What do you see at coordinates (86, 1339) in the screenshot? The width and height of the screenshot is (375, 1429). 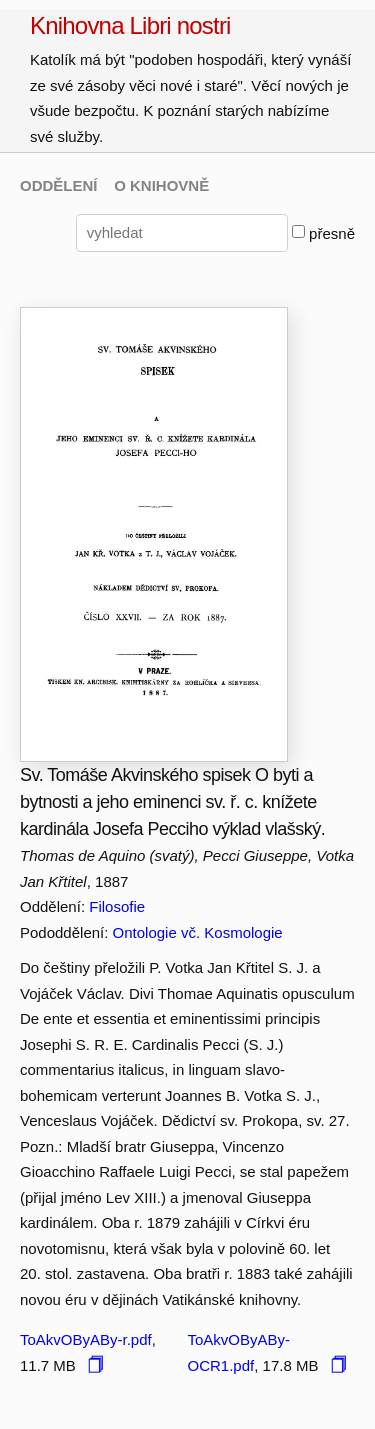 I see `ToAkvOByABy-r.pdf` at bounding box center [86, 1339].